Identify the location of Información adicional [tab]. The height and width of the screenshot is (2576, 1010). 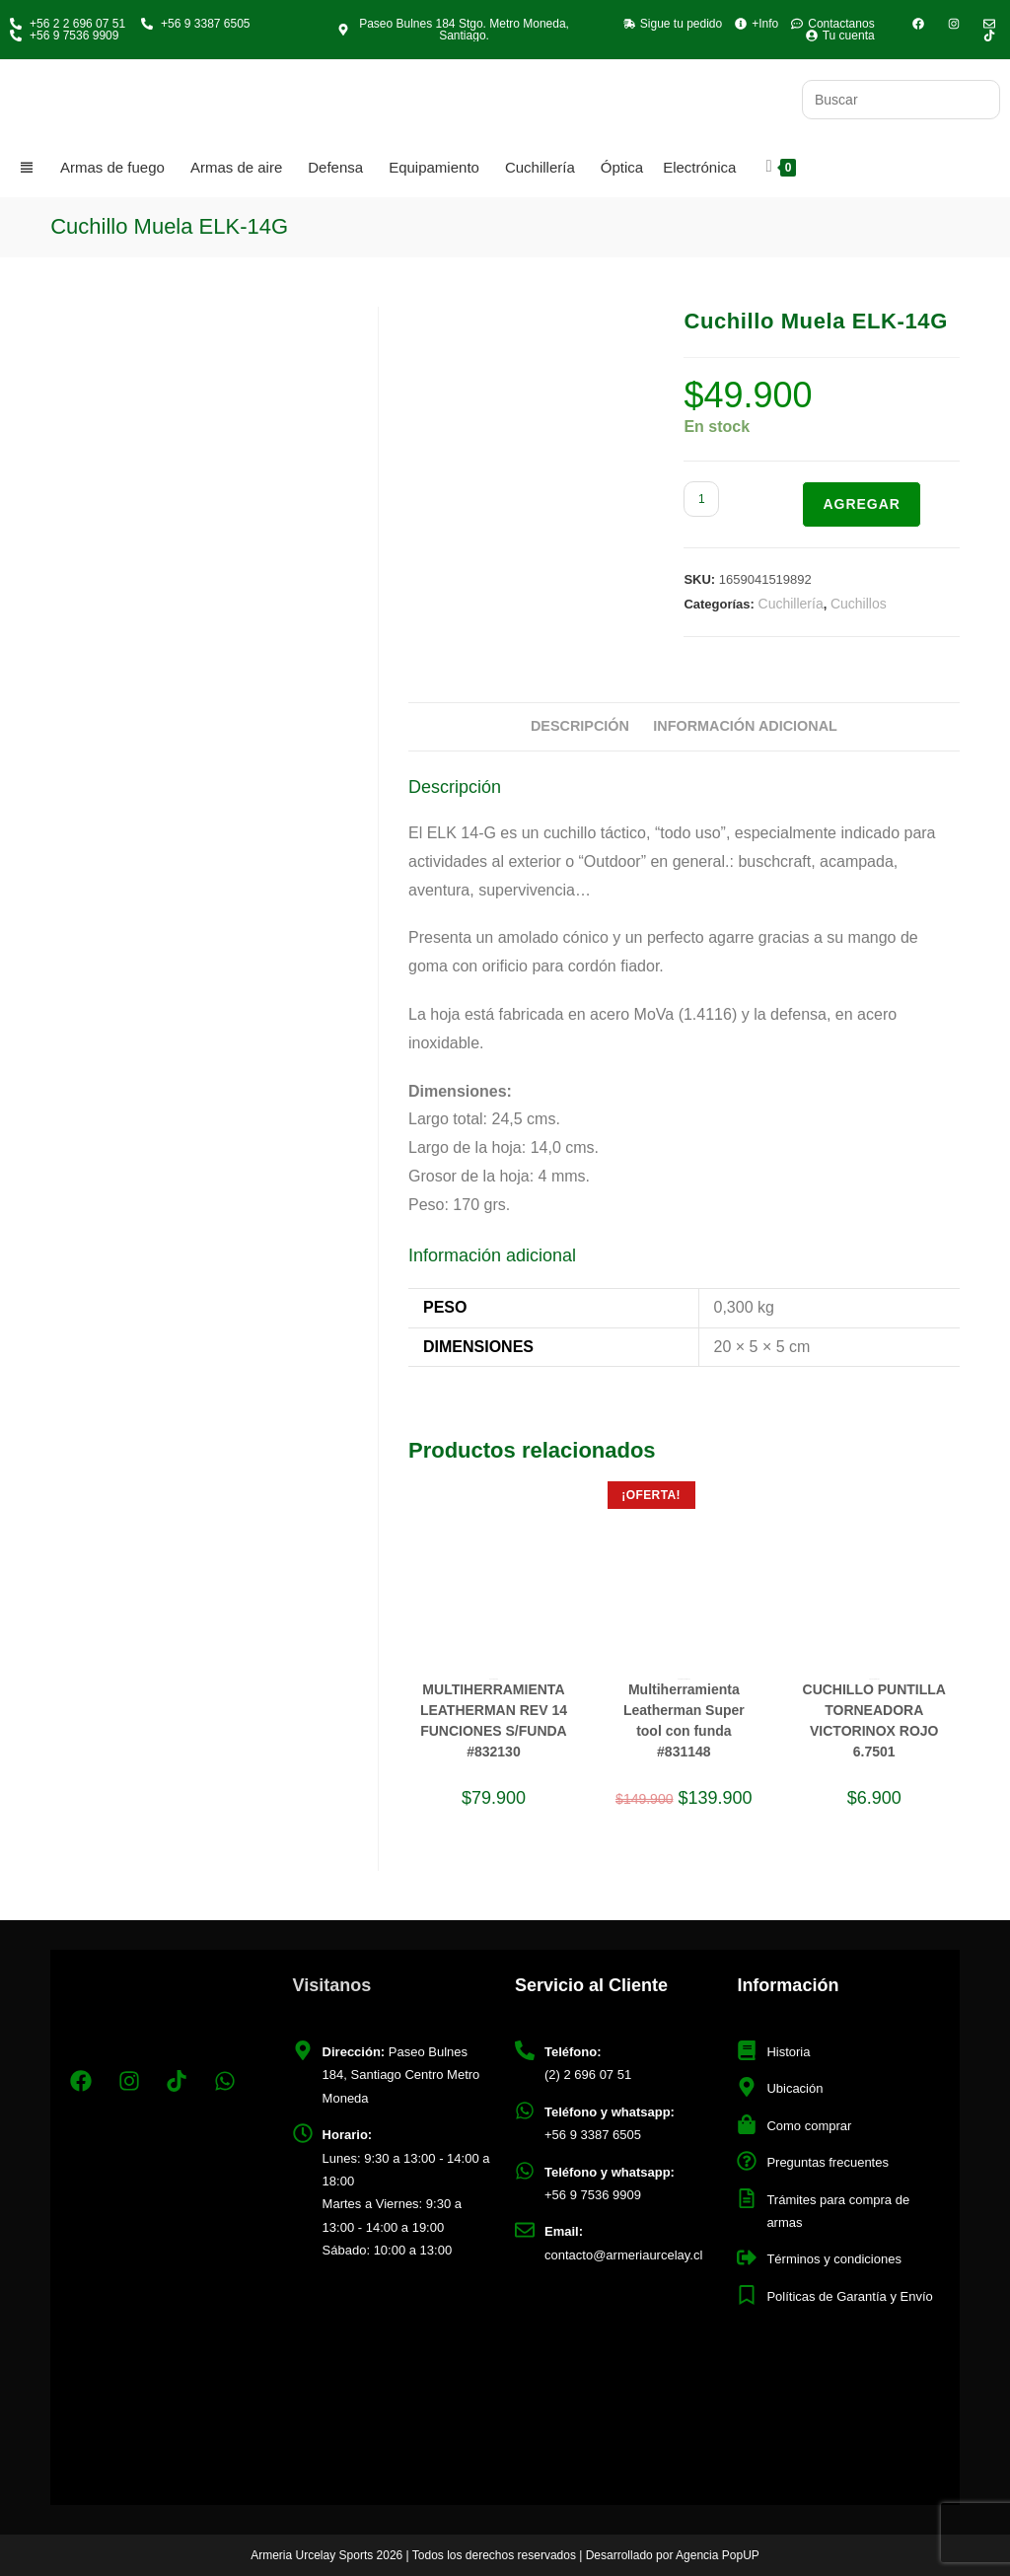
(745, 726).